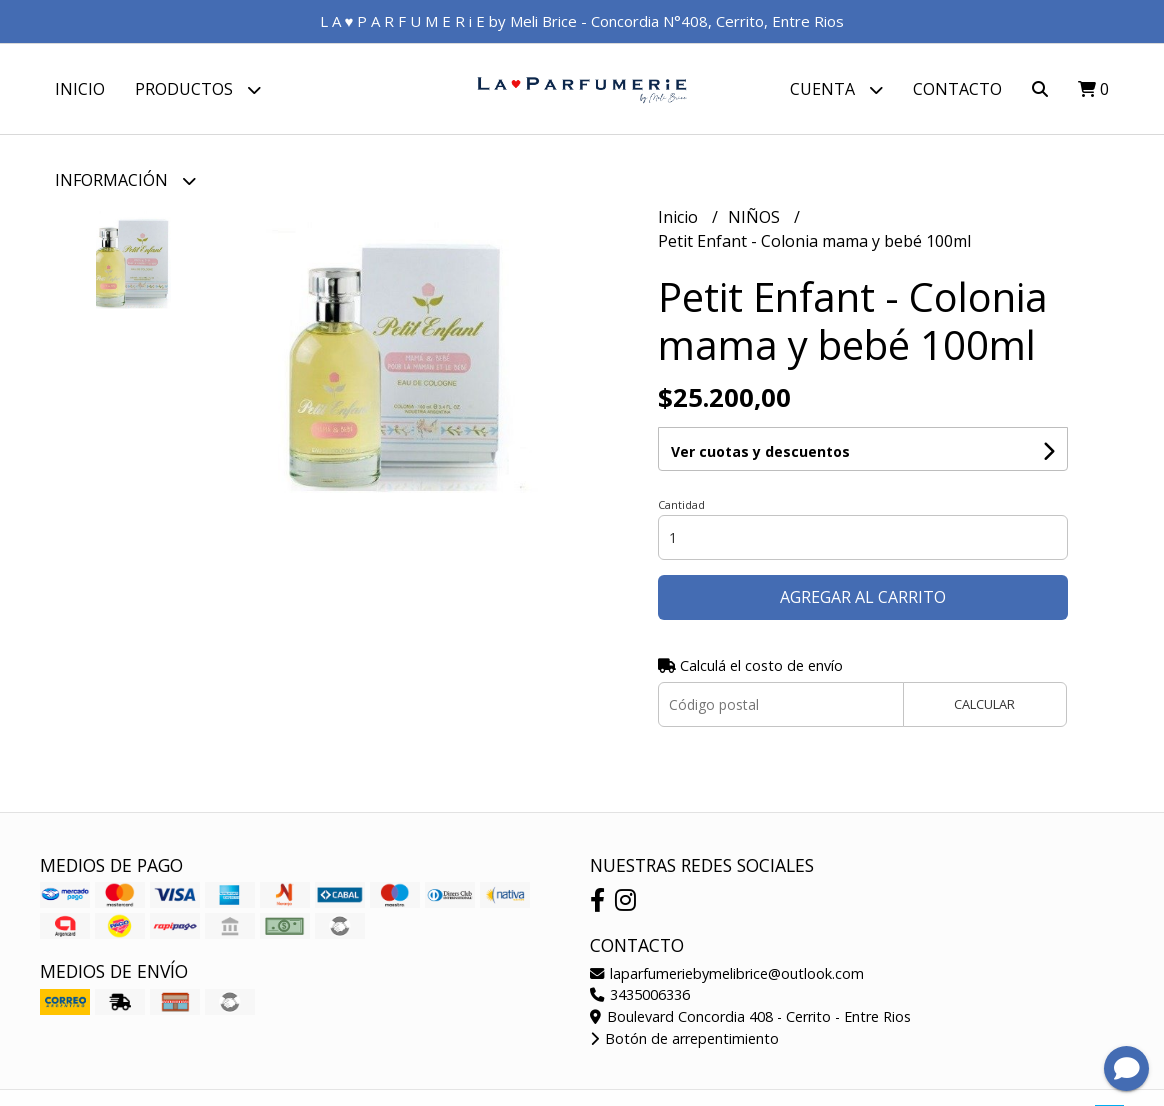 This screenshot has width=1164, height=1106. What do you see at coordinates (80, 89) in the screenshot?
I see `Inicio` at bounding box center [80, 89].